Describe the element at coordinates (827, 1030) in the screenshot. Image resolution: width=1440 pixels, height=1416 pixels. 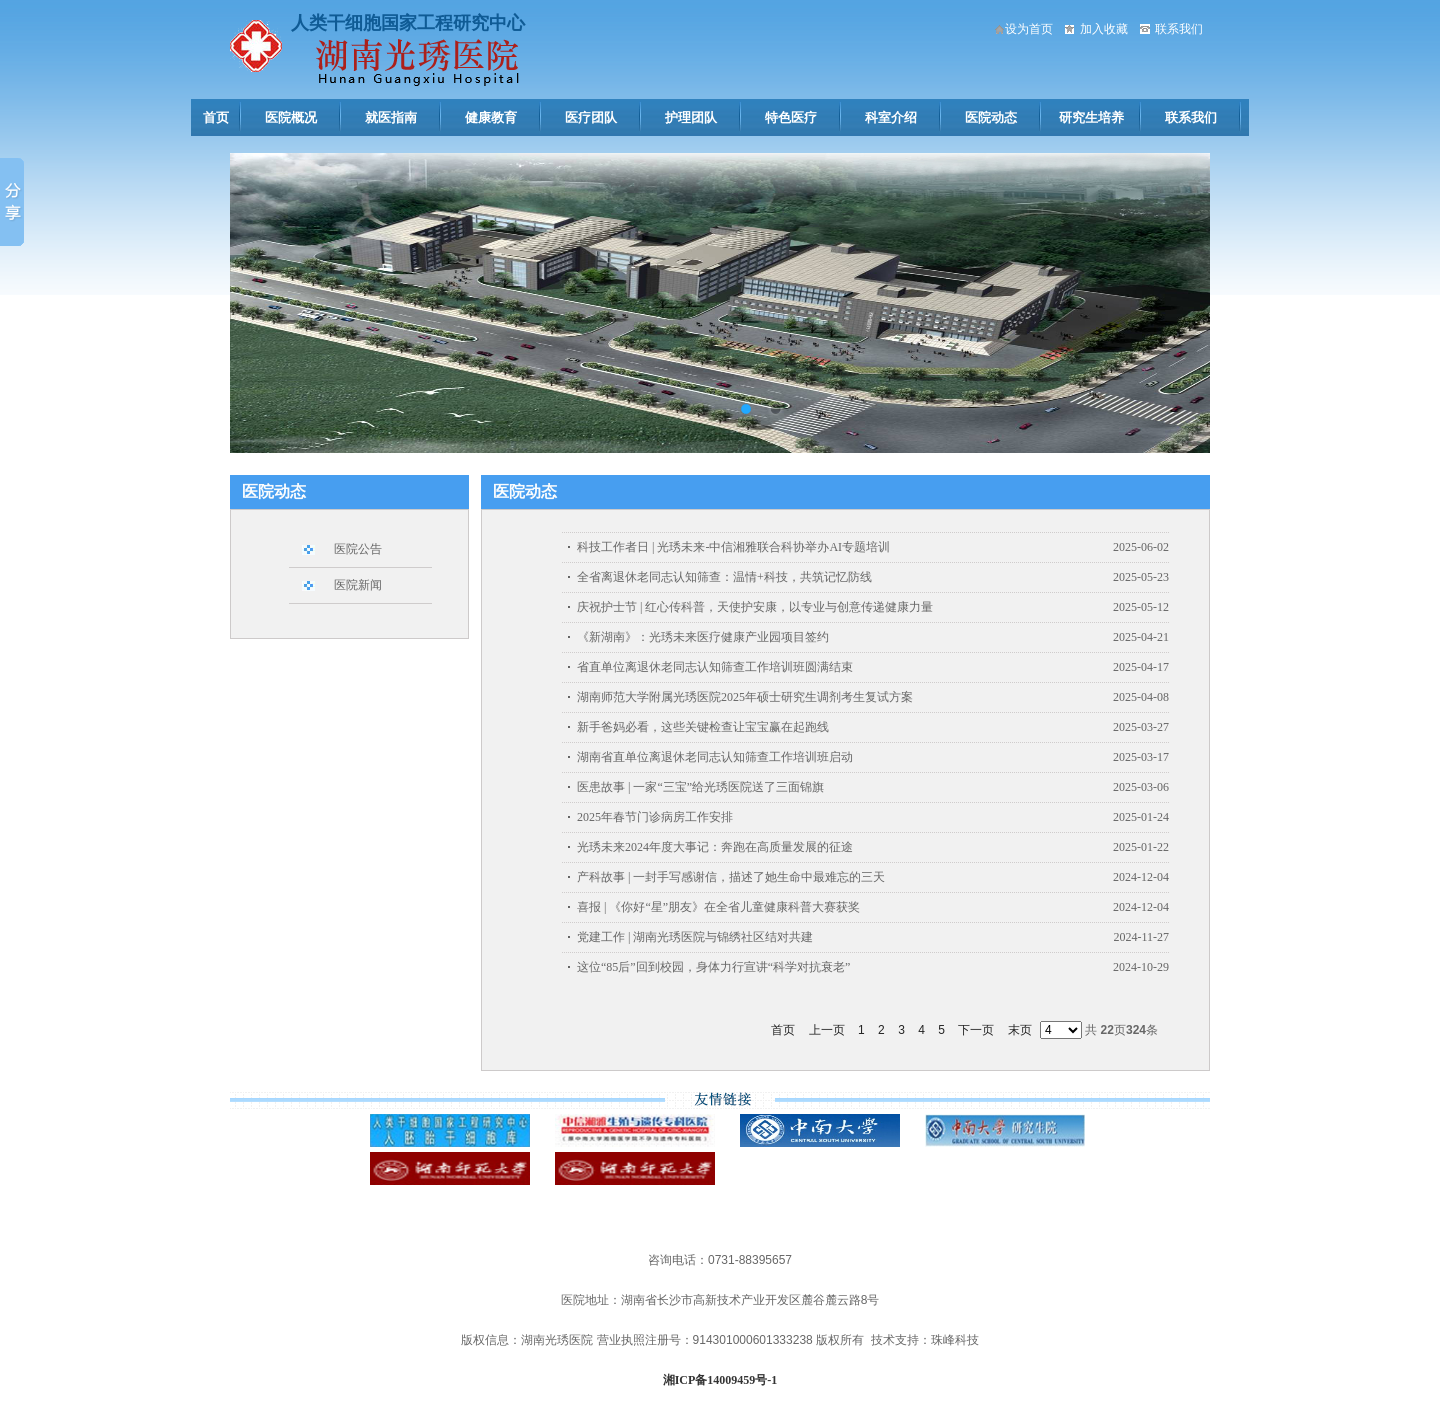
I see `上一页` at that location.